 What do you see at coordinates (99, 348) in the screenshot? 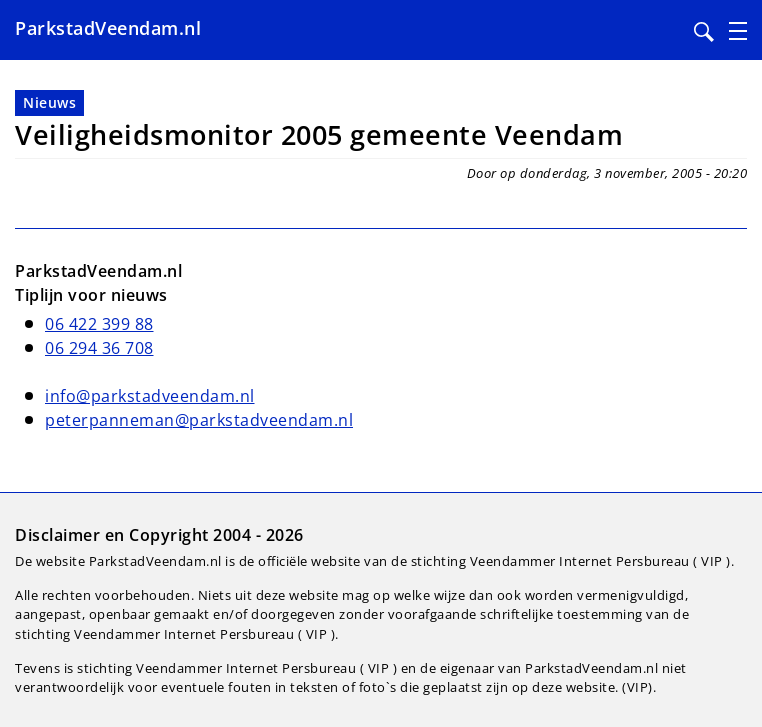
I see `06 294 36 708` at bounding box center [99, 348].